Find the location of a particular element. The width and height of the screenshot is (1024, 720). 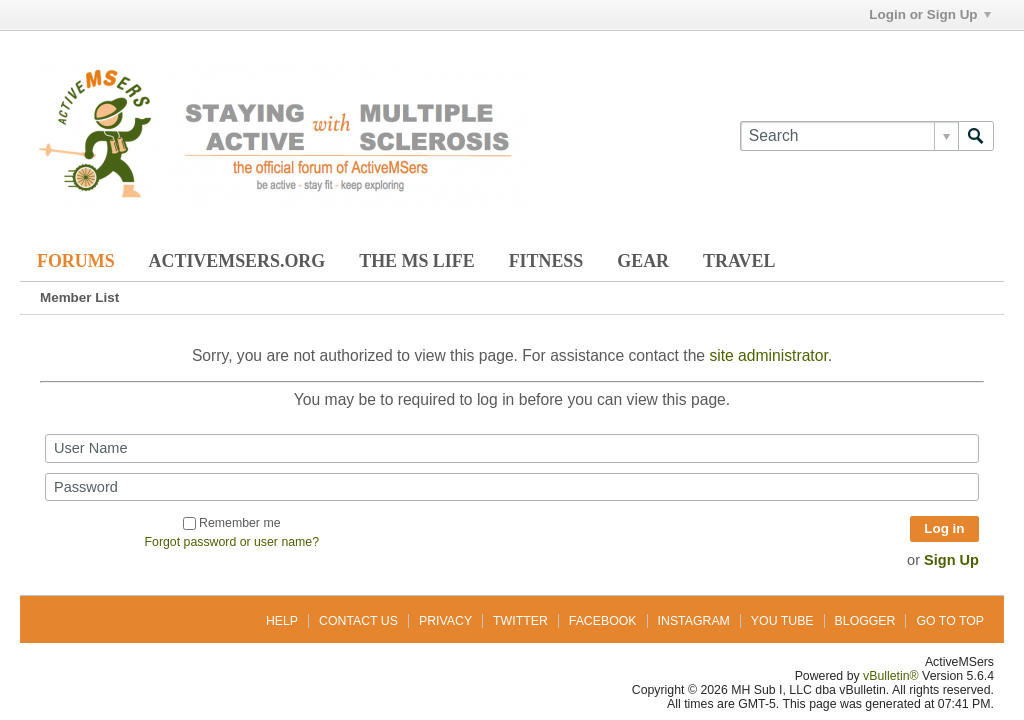

vBulletin® is located at coordinates (891, 676).